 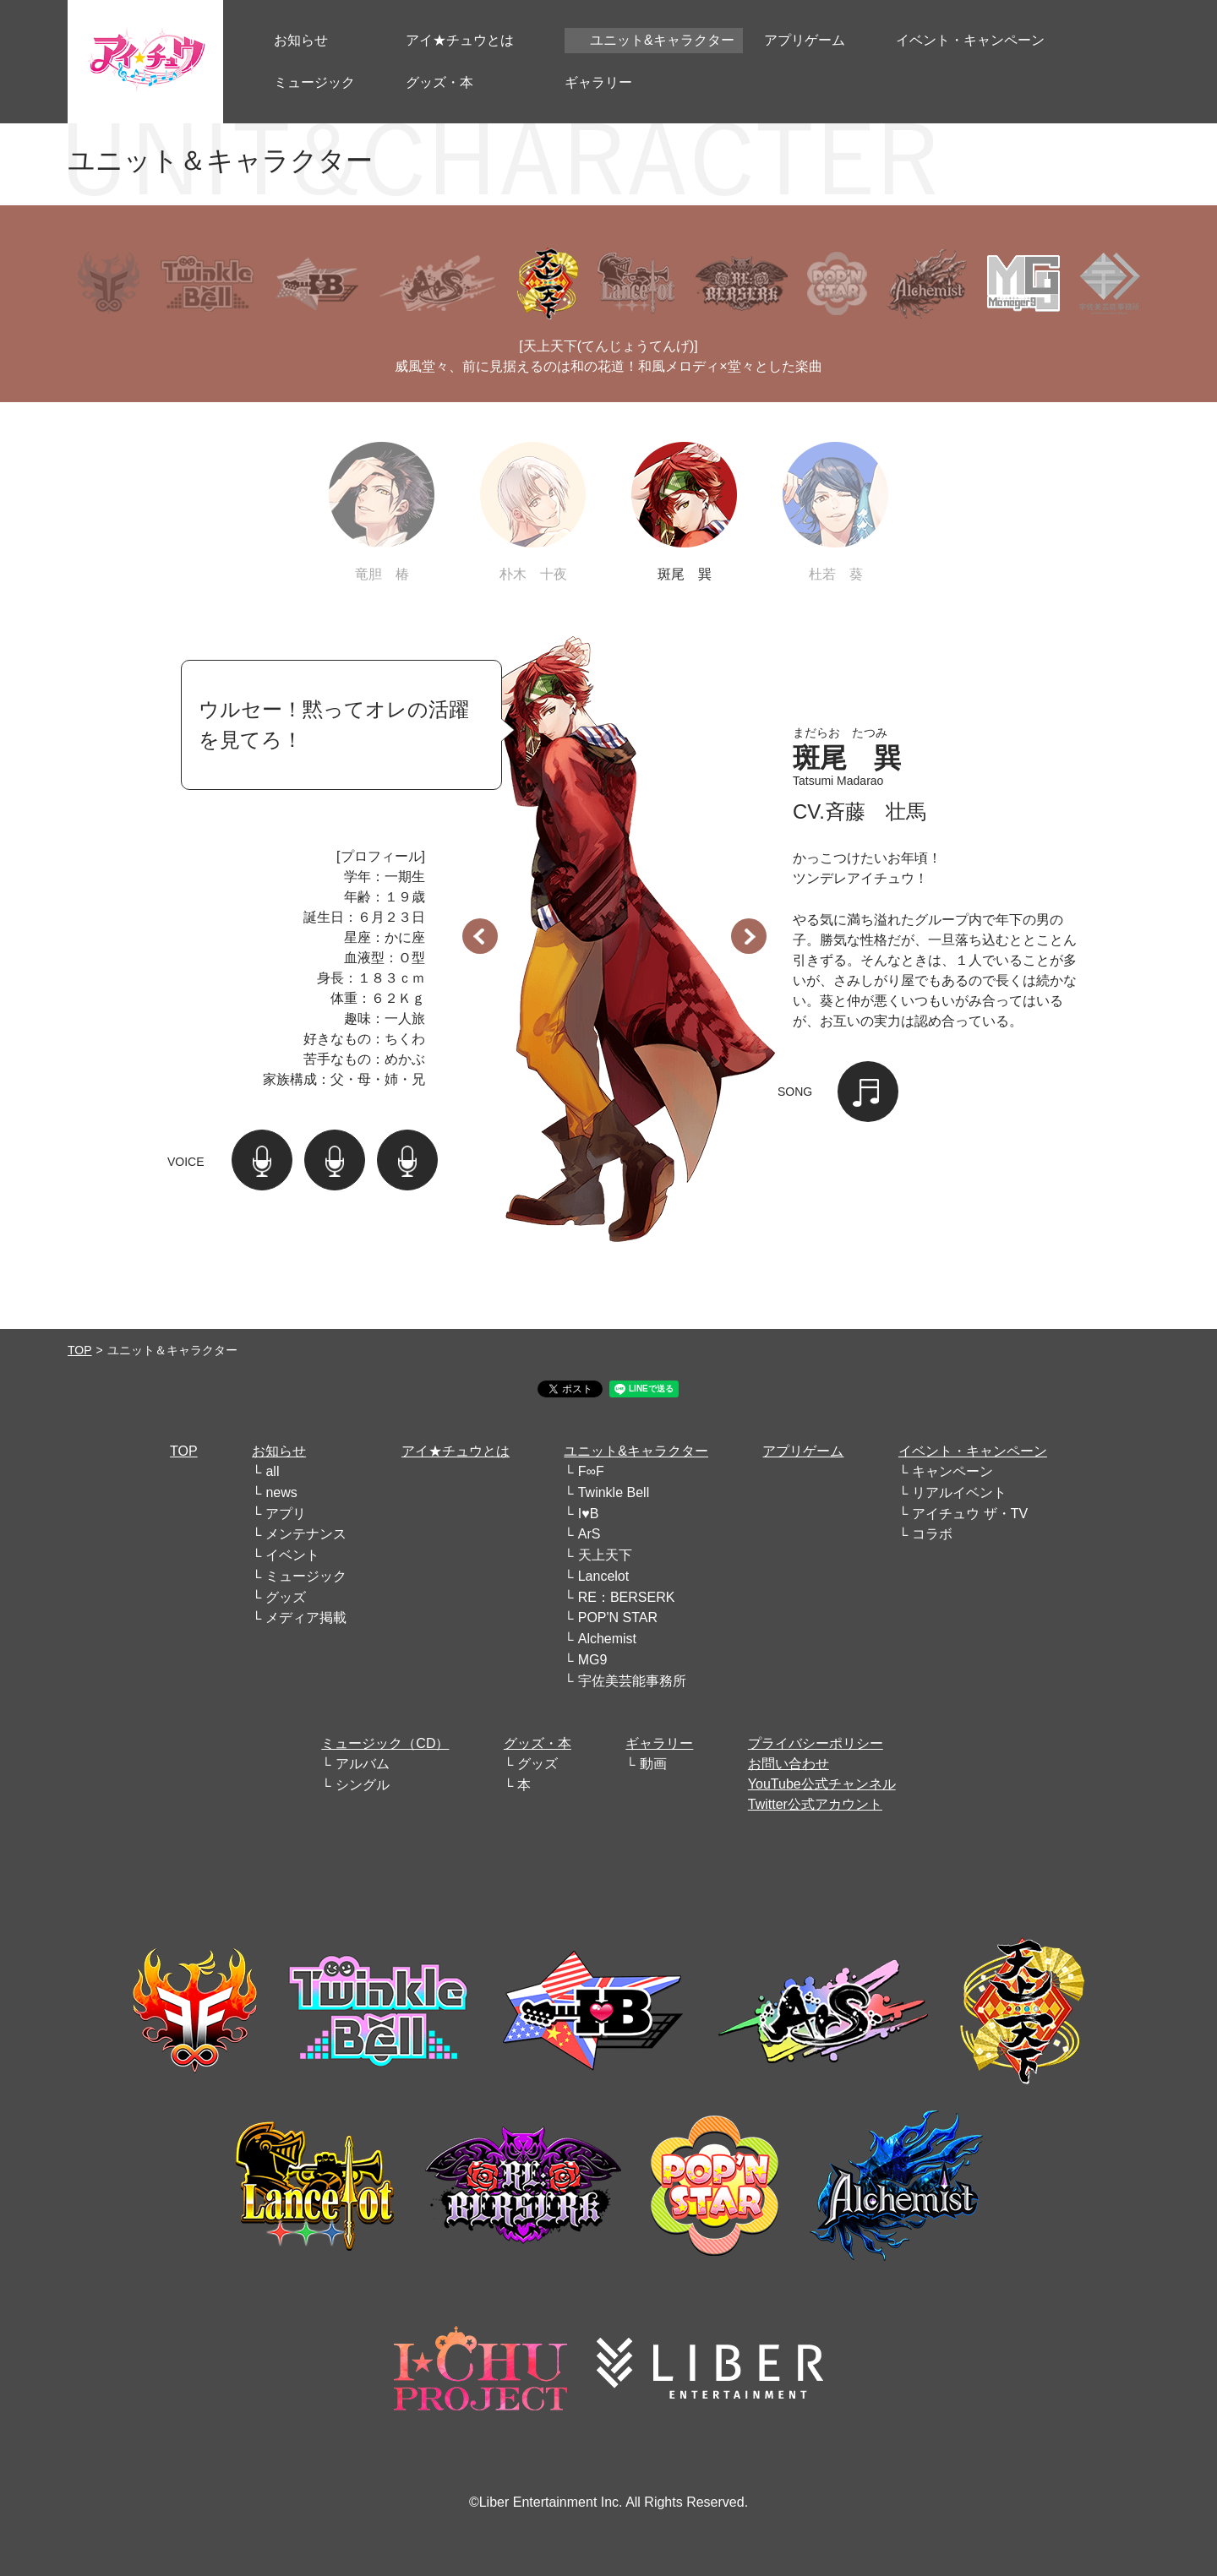 I want to click on アプリ, so click(x=285, y=1513).